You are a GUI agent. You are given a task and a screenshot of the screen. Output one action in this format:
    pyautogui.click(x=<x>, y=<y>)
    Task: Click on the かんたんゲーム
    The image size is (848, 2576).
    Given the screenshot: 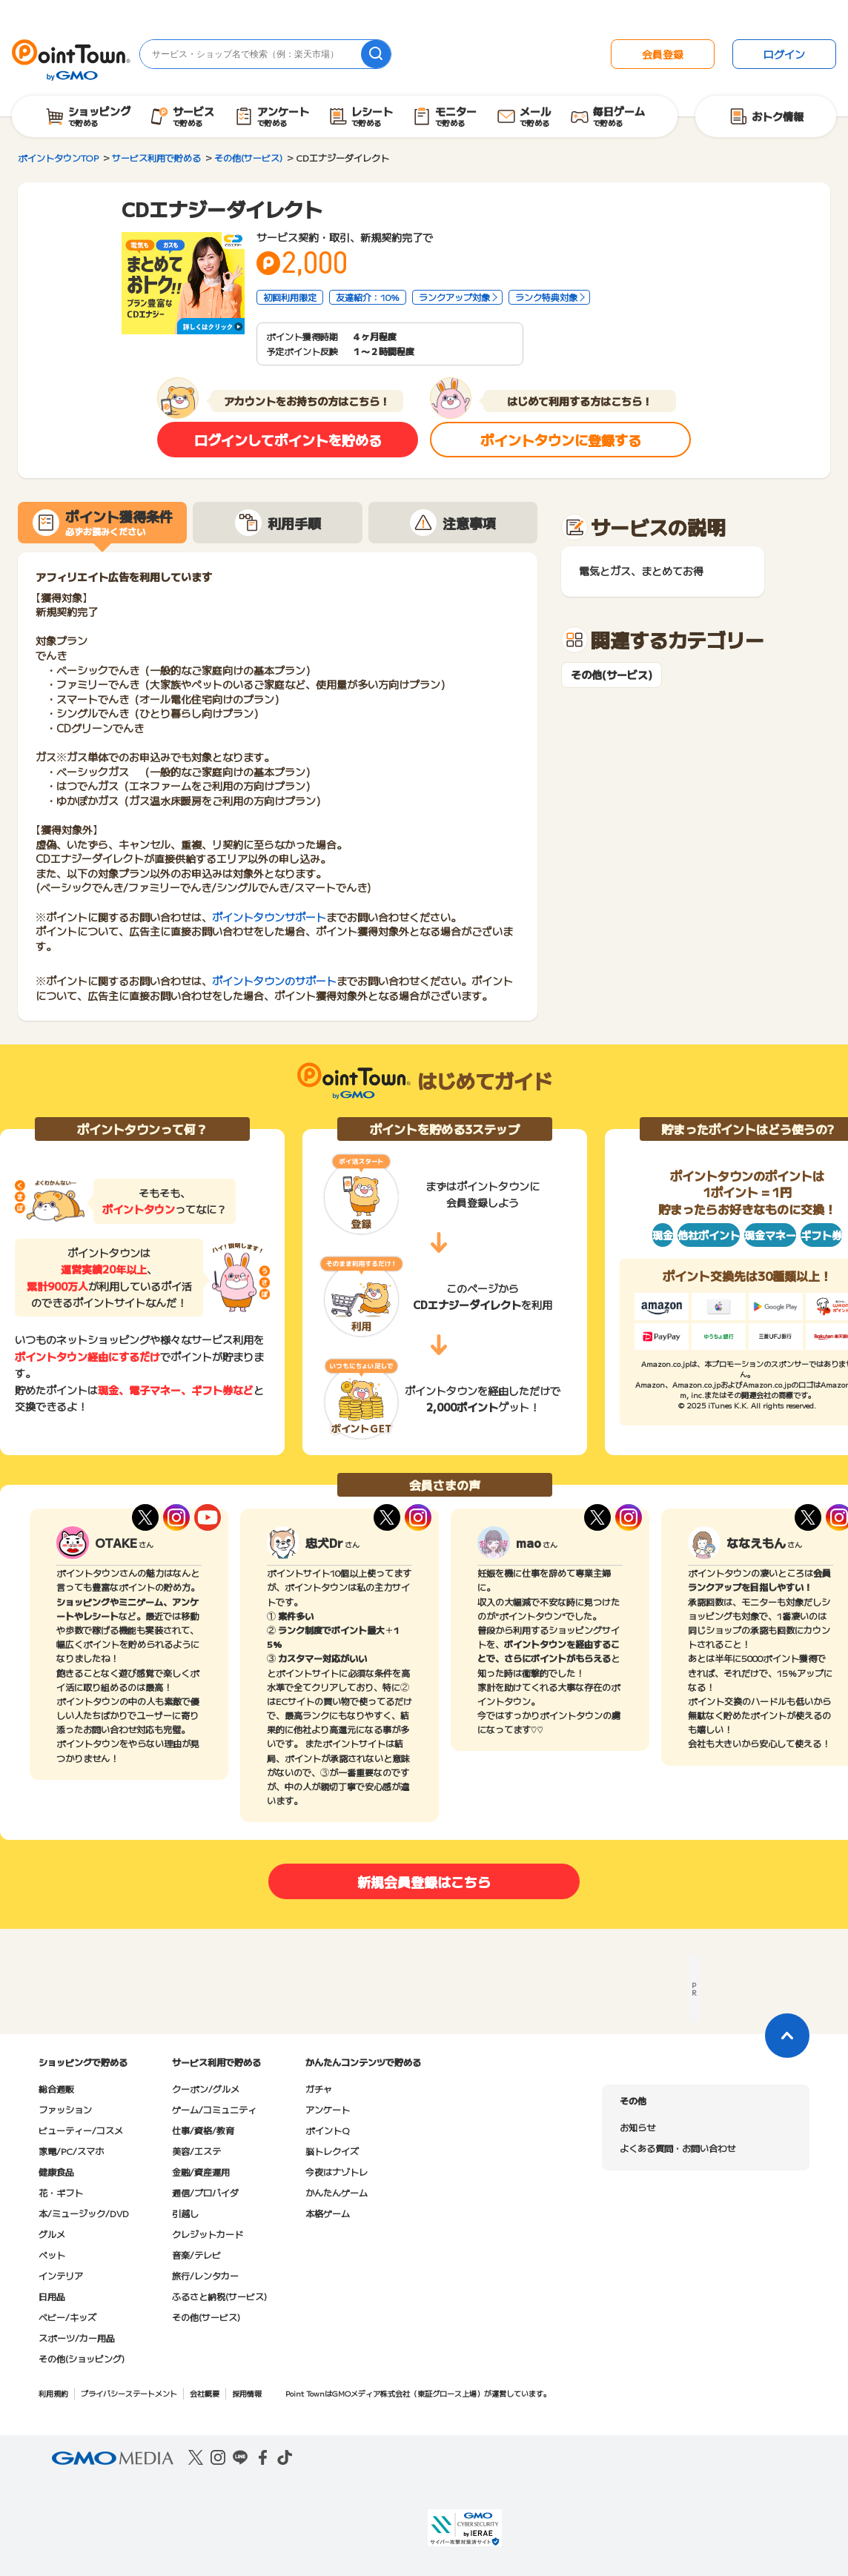 What is the action you would take?
    pyautogui.click(x=336, y=2192)
    